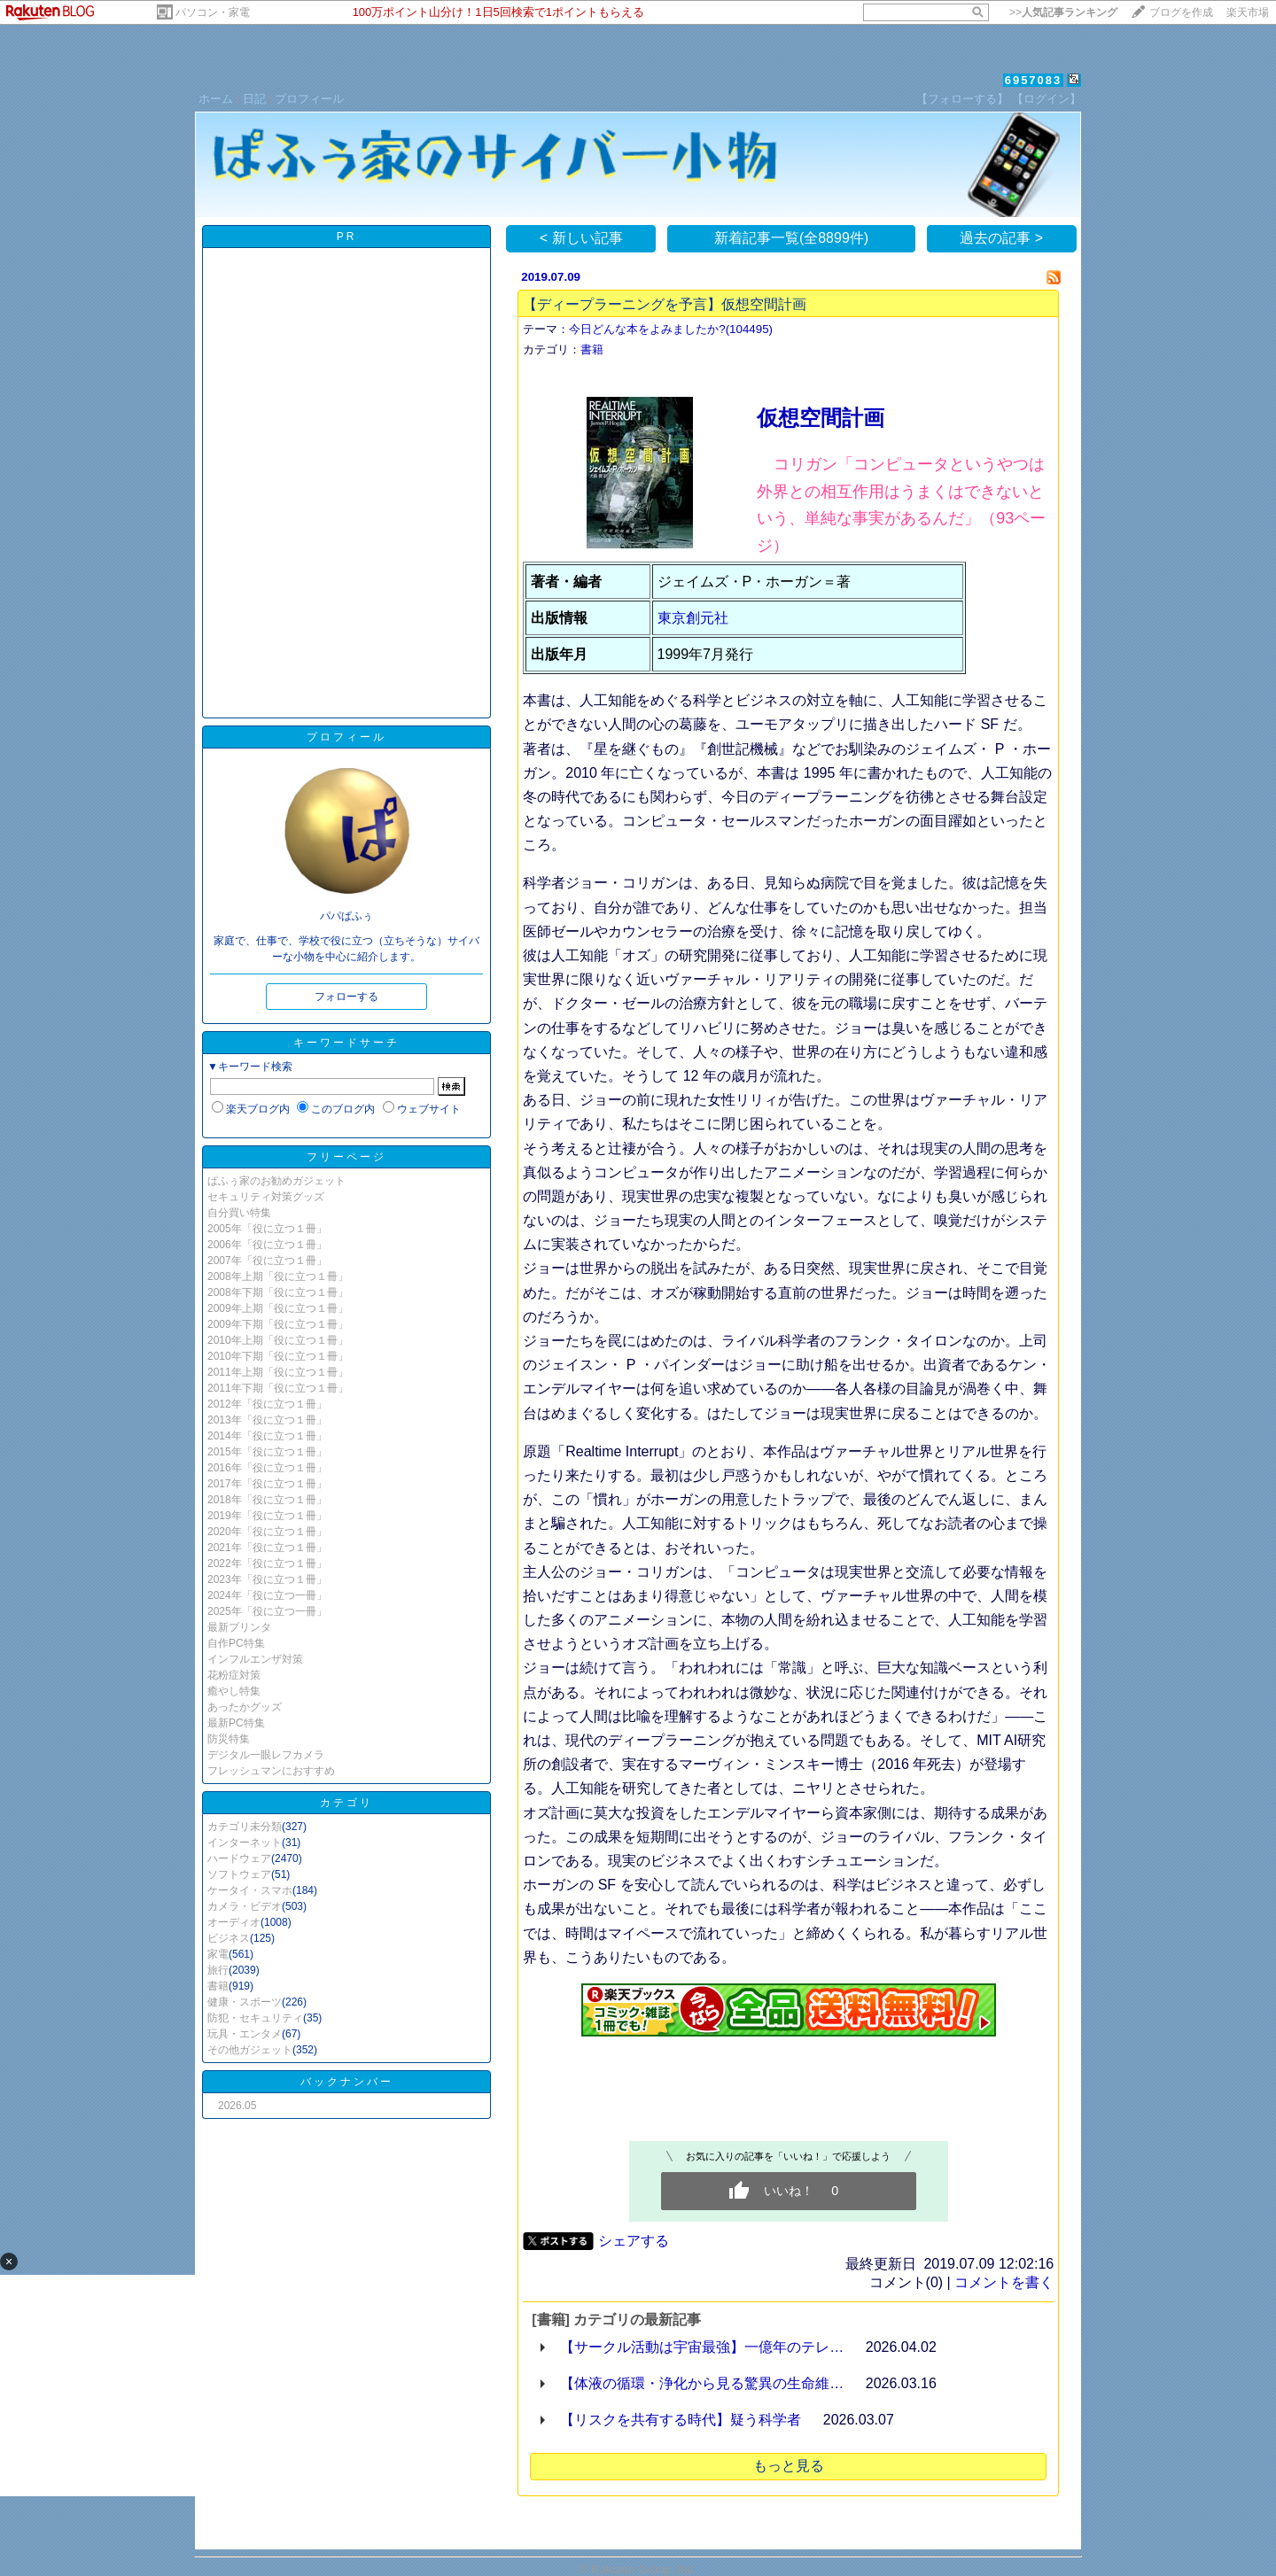 The height and width of the screenshot is (2576, 1276). What do you see at coordinates (218, 1970) in the screenshot?
I see `旅行` at bounding box center [218, 1970].